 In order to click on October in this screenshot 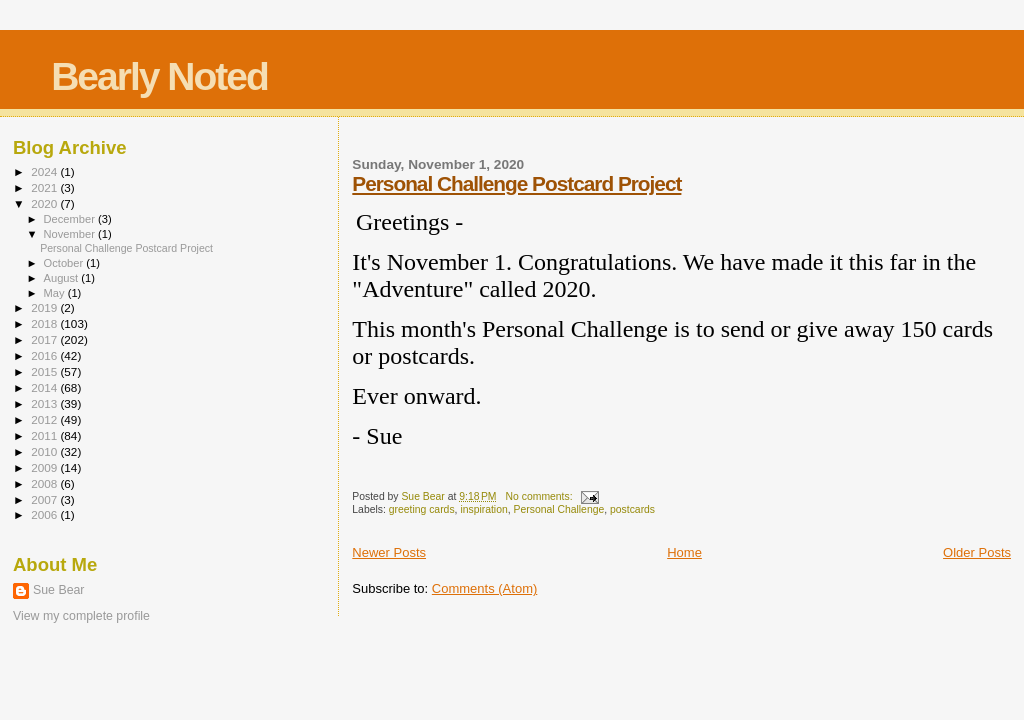, I will do `click(65, 263)`.